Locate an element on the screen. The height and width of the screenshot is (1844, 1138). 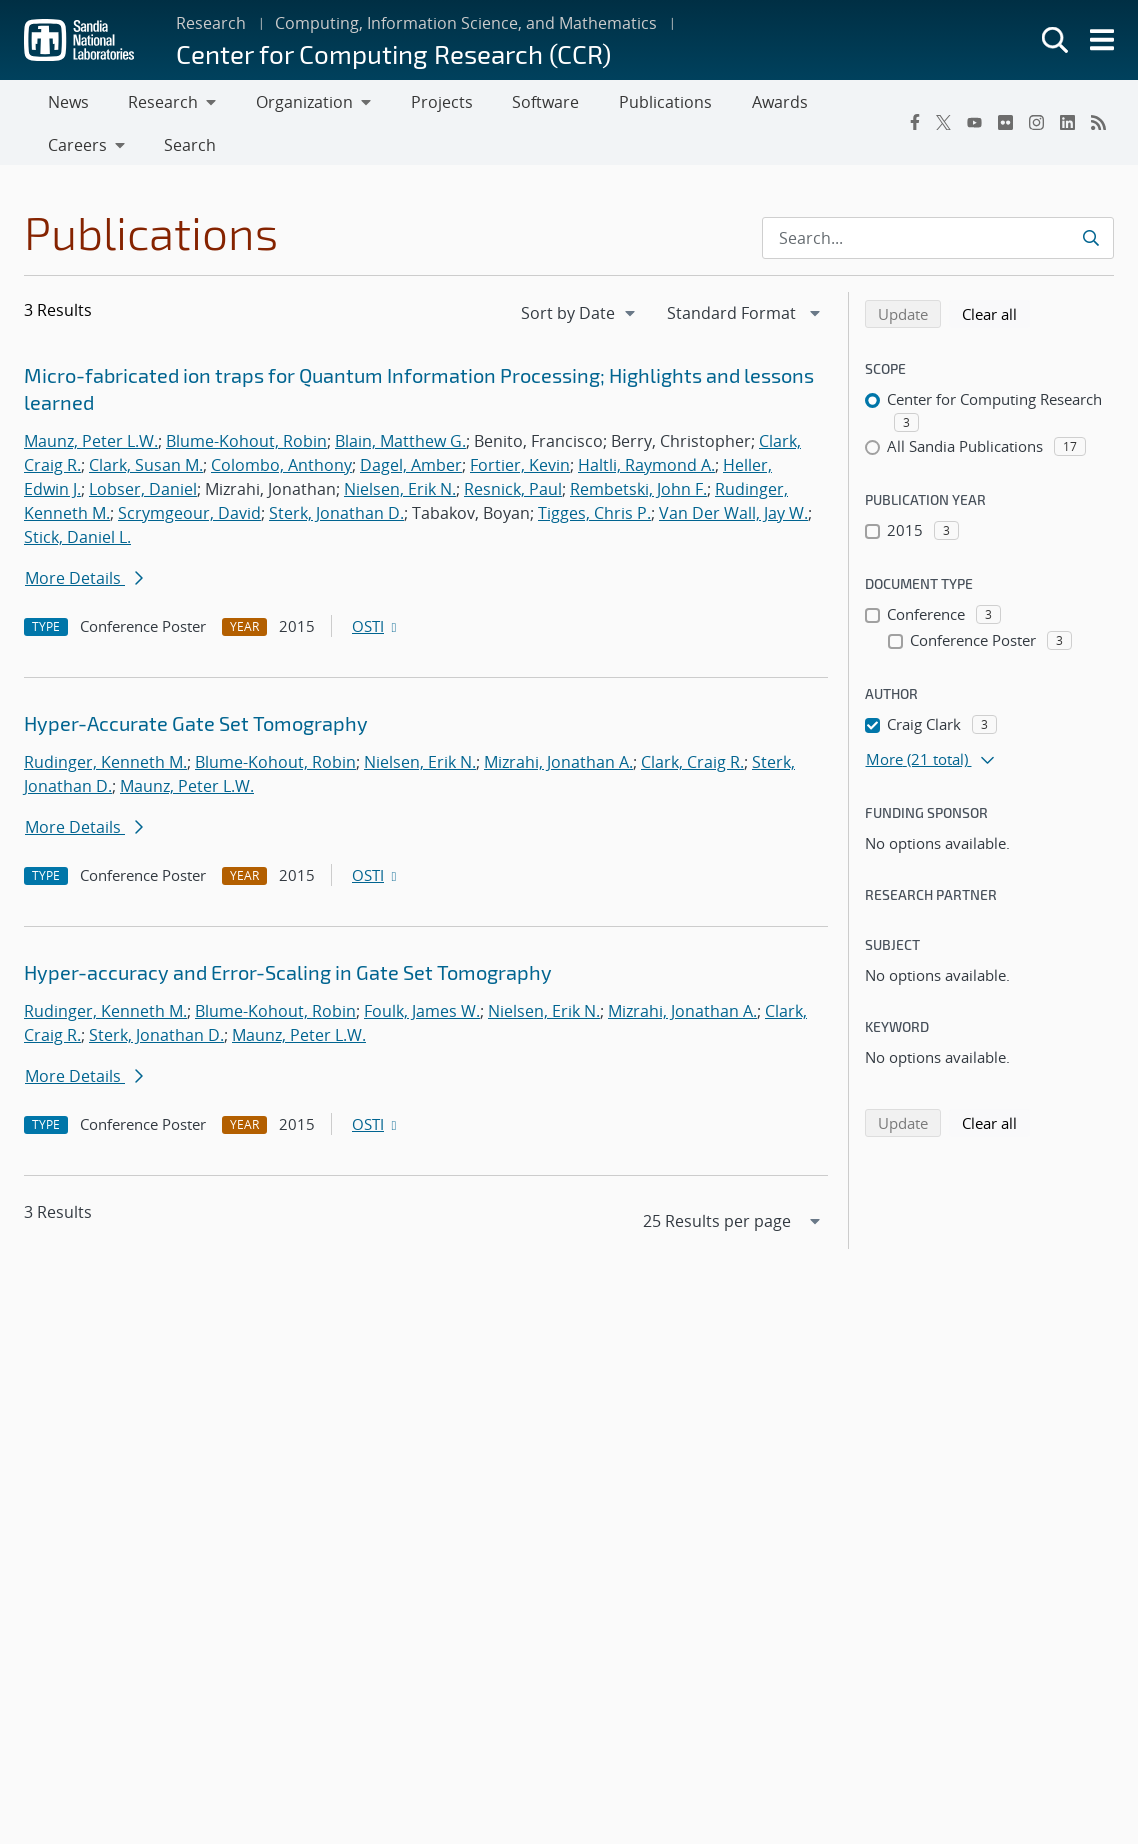
Foulk, James W. is located at coordinates (422, 1019).